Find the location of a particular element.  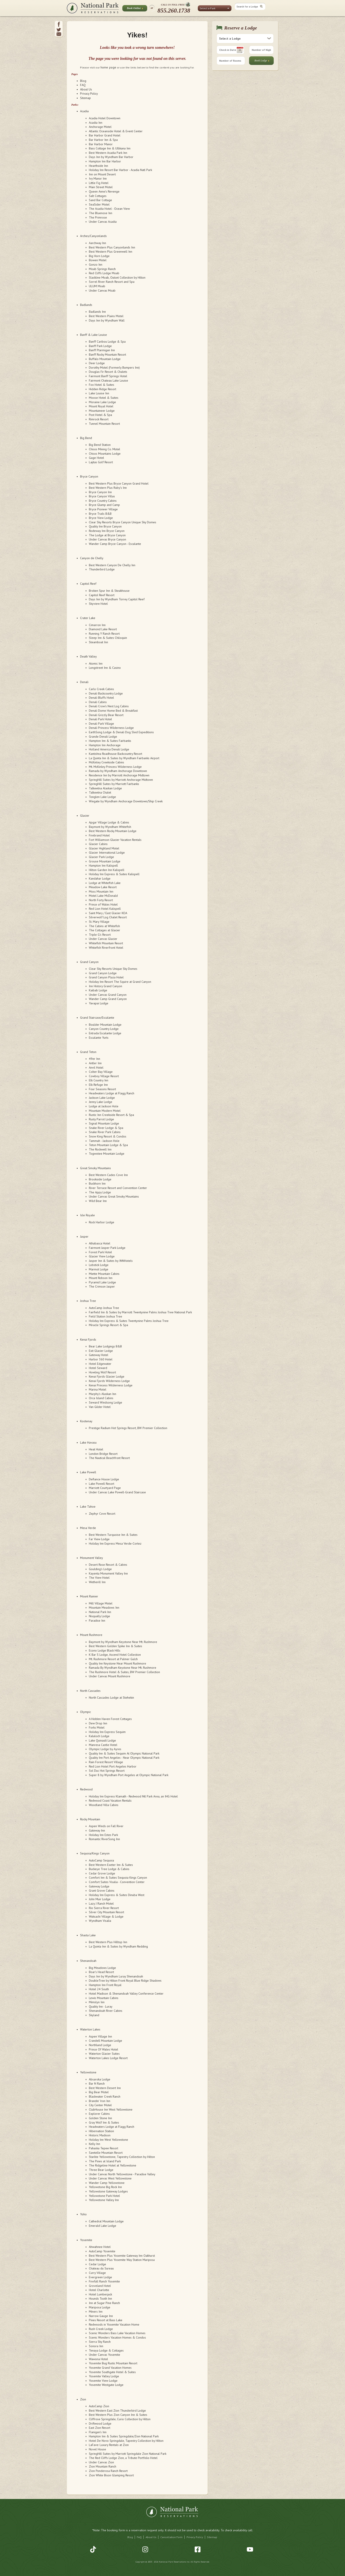

Yoho is located at coordinates (83, 2214).